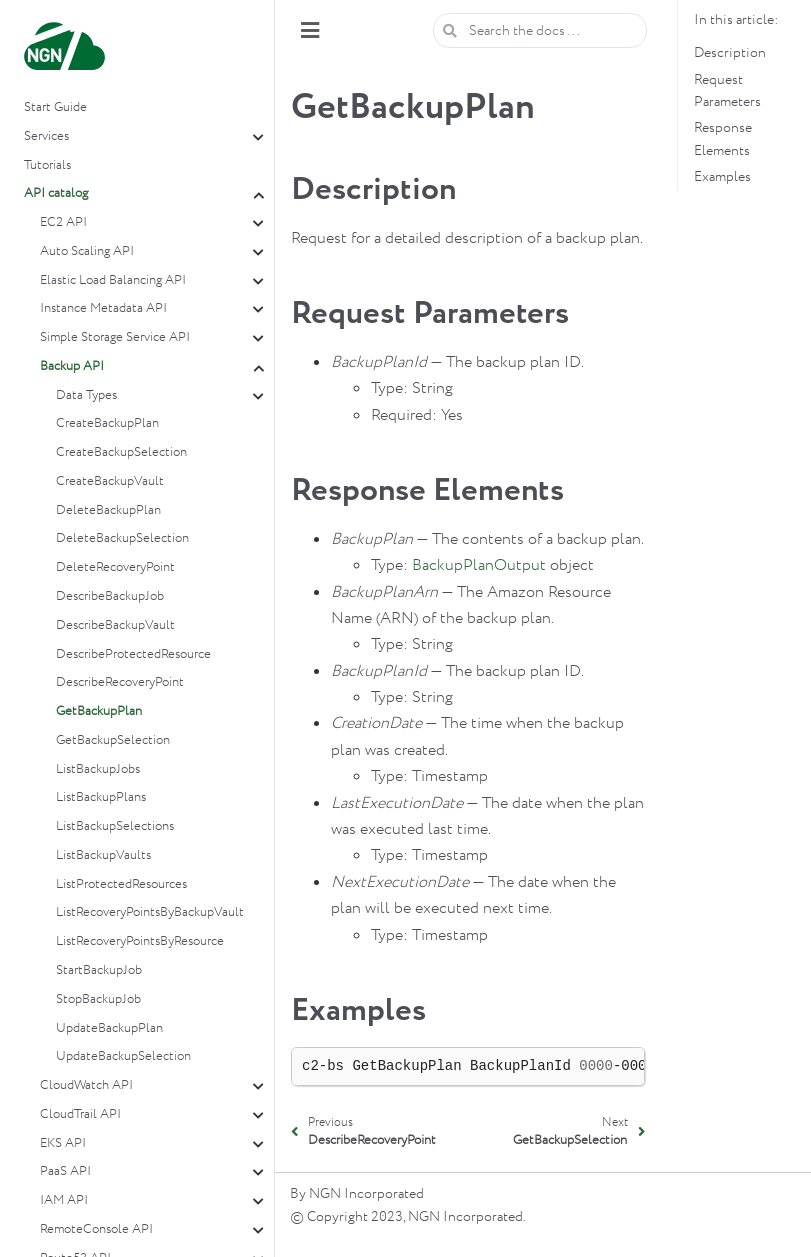 Image resolution: width=811 pixels, height=1257 pixels. Describe the element at coordinates (80, 1114) in the screenshot. I see `CloudTrail API` at that location.